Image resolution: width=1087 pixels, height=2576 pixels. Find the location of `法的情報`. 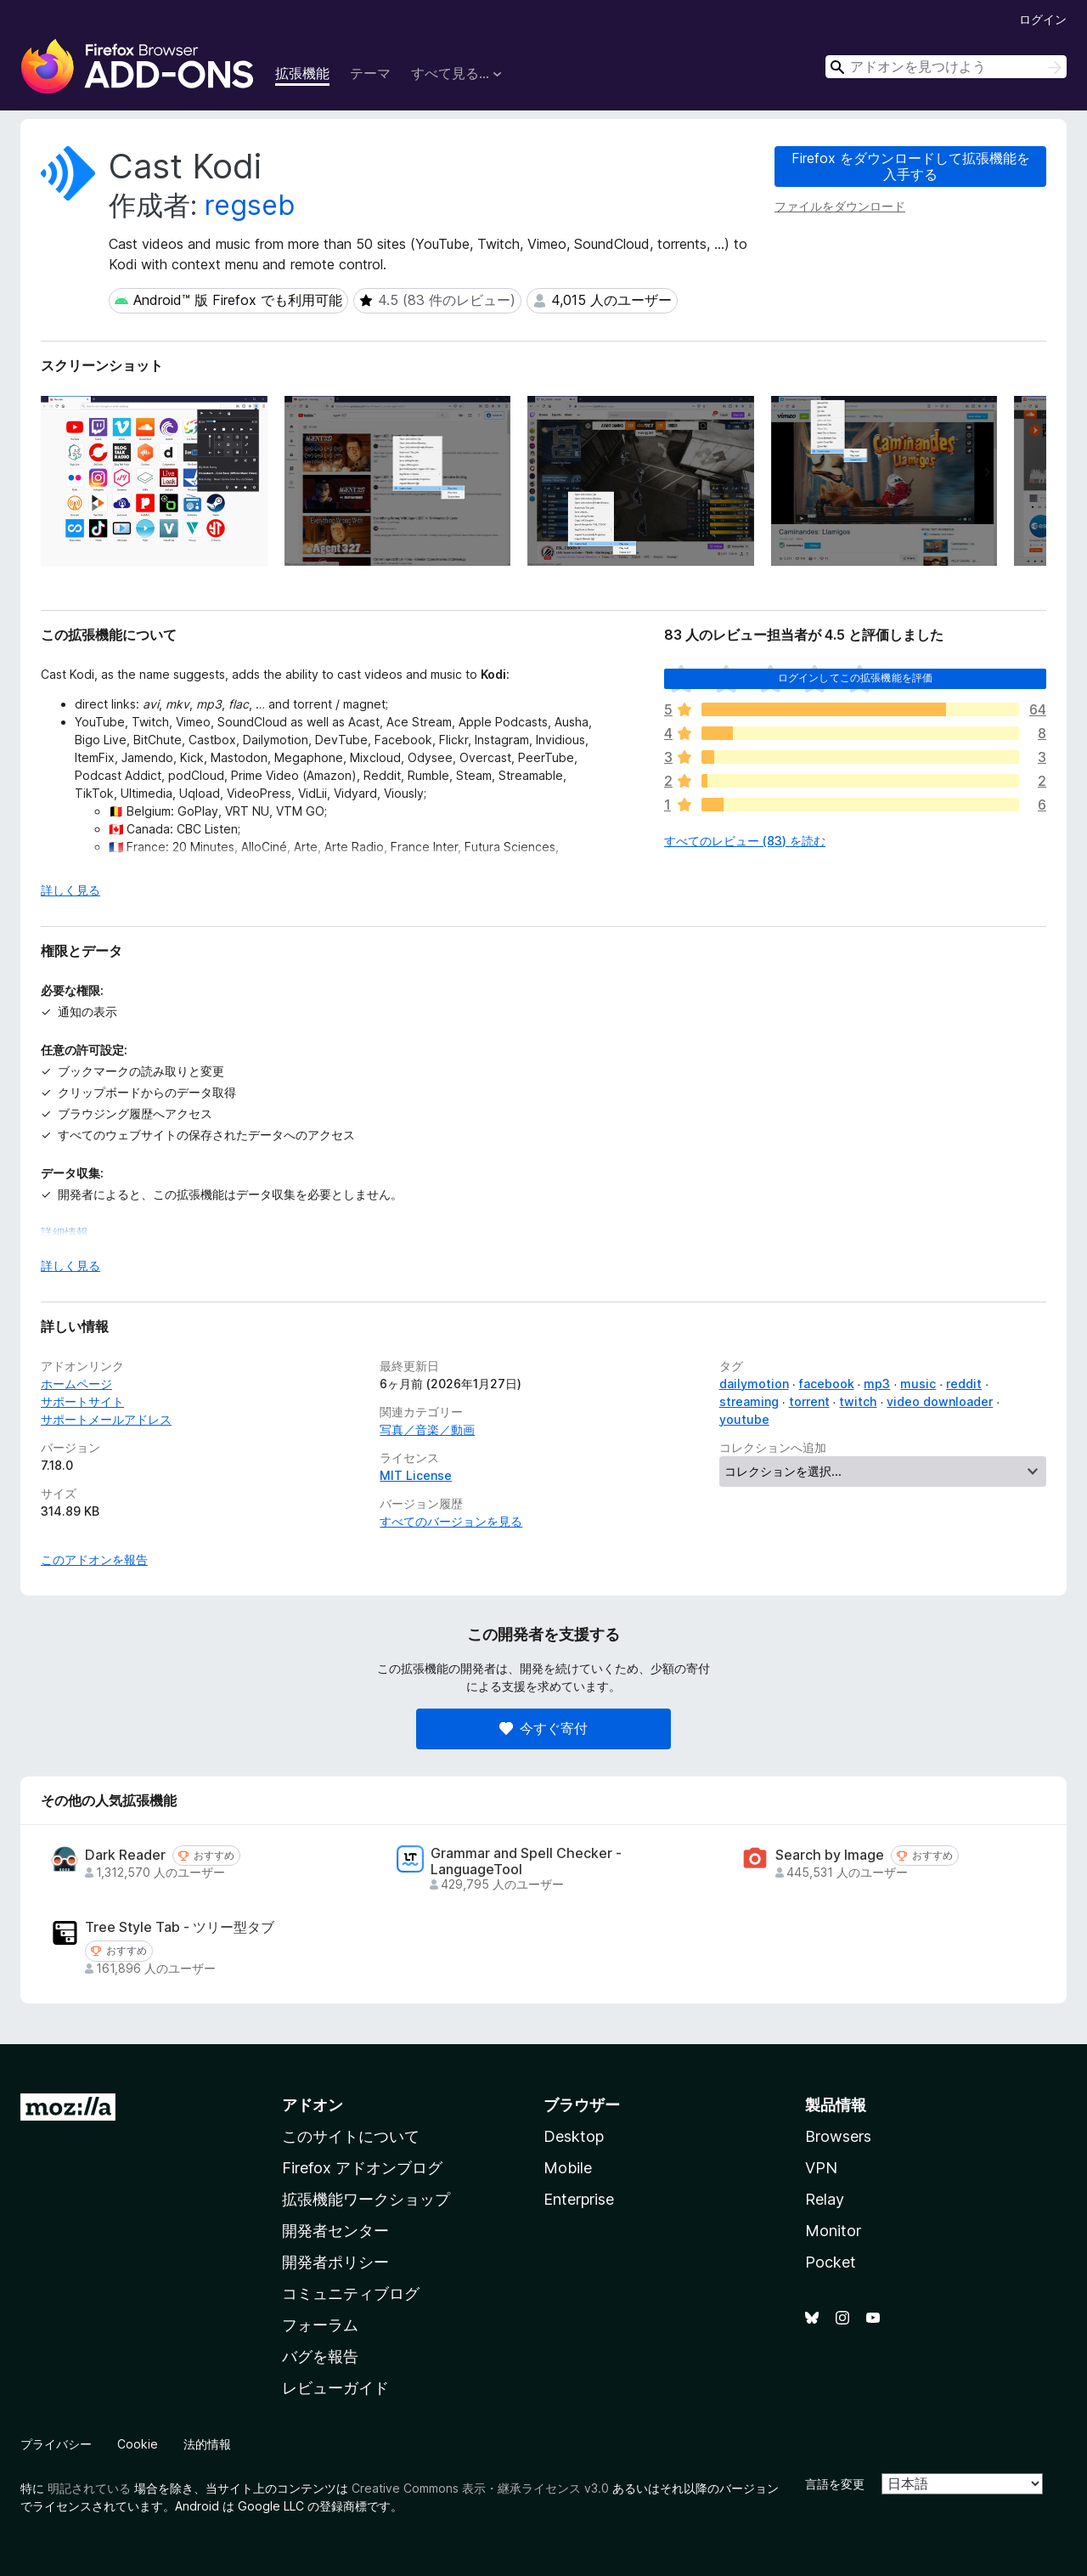

法的情報 is located at coordinates (207, 2444).